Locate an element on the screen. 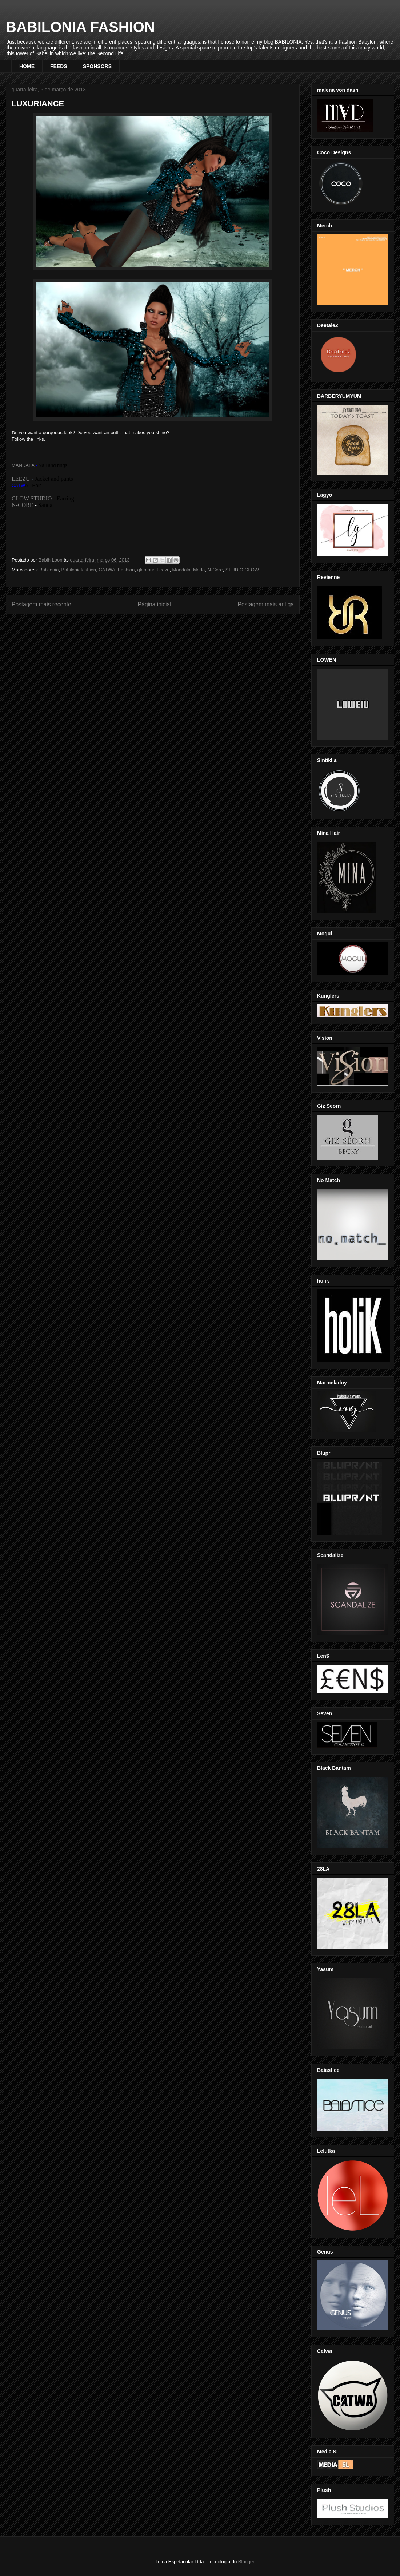 The image size is (400, 2576). Postagem mais antiga is located at coordinates (266, 604).